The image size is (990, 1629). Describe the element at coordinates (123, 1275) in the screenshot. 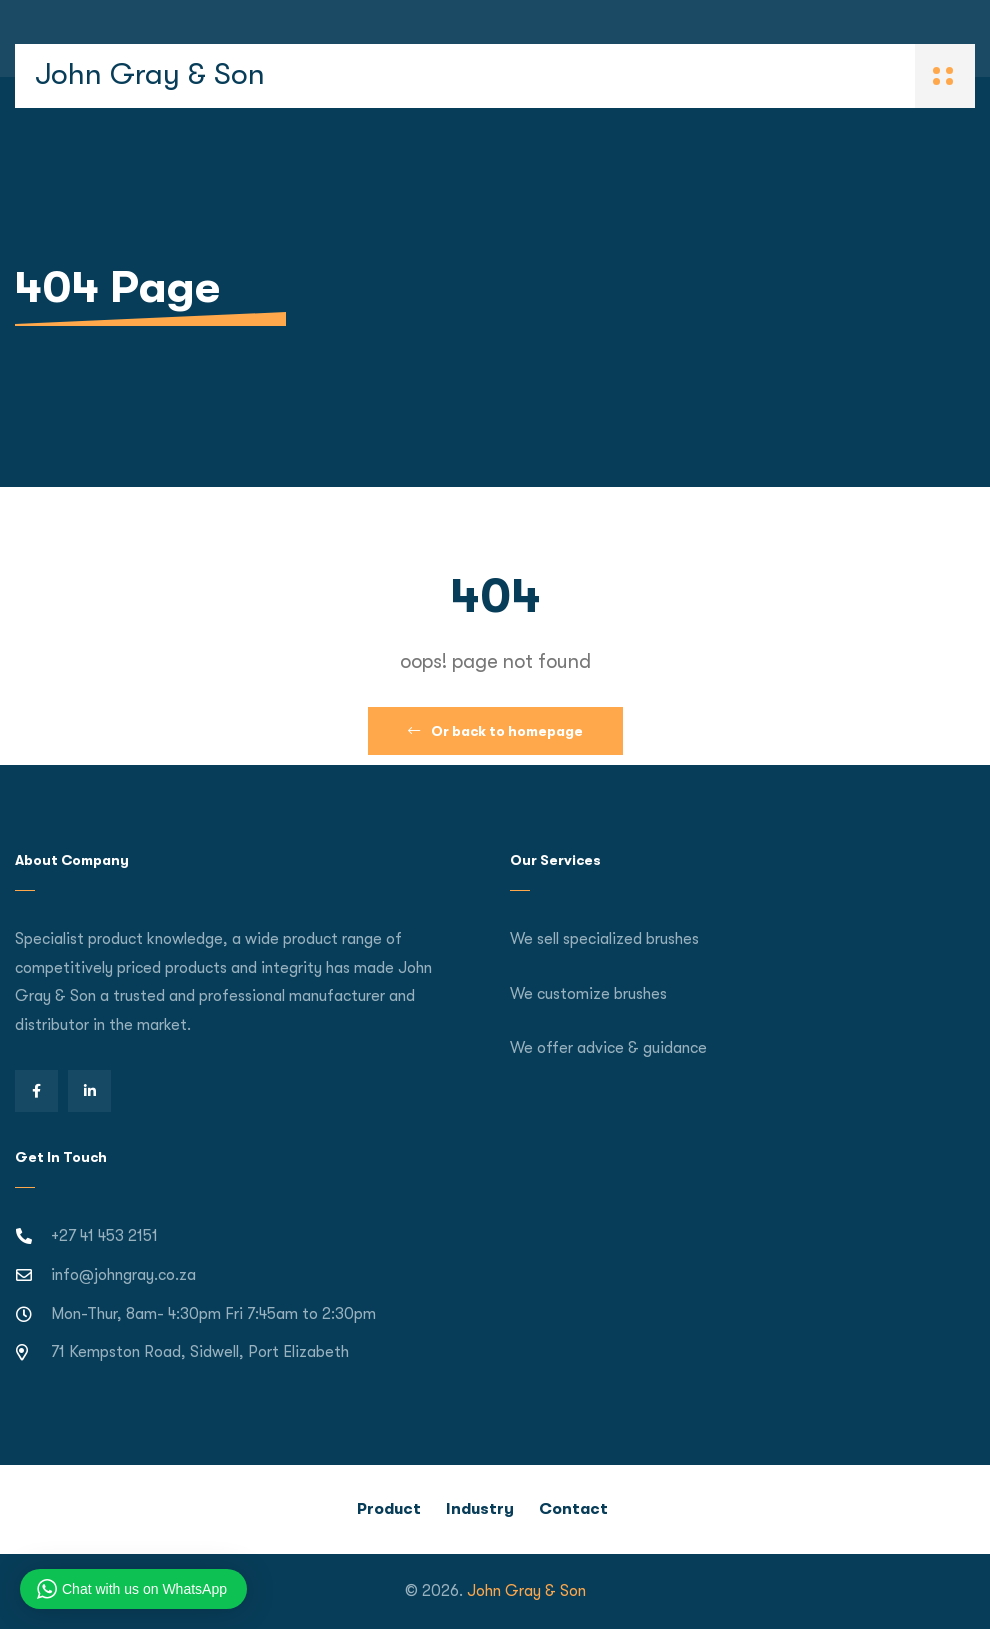

I see `info@johngray.co.za` at that location.